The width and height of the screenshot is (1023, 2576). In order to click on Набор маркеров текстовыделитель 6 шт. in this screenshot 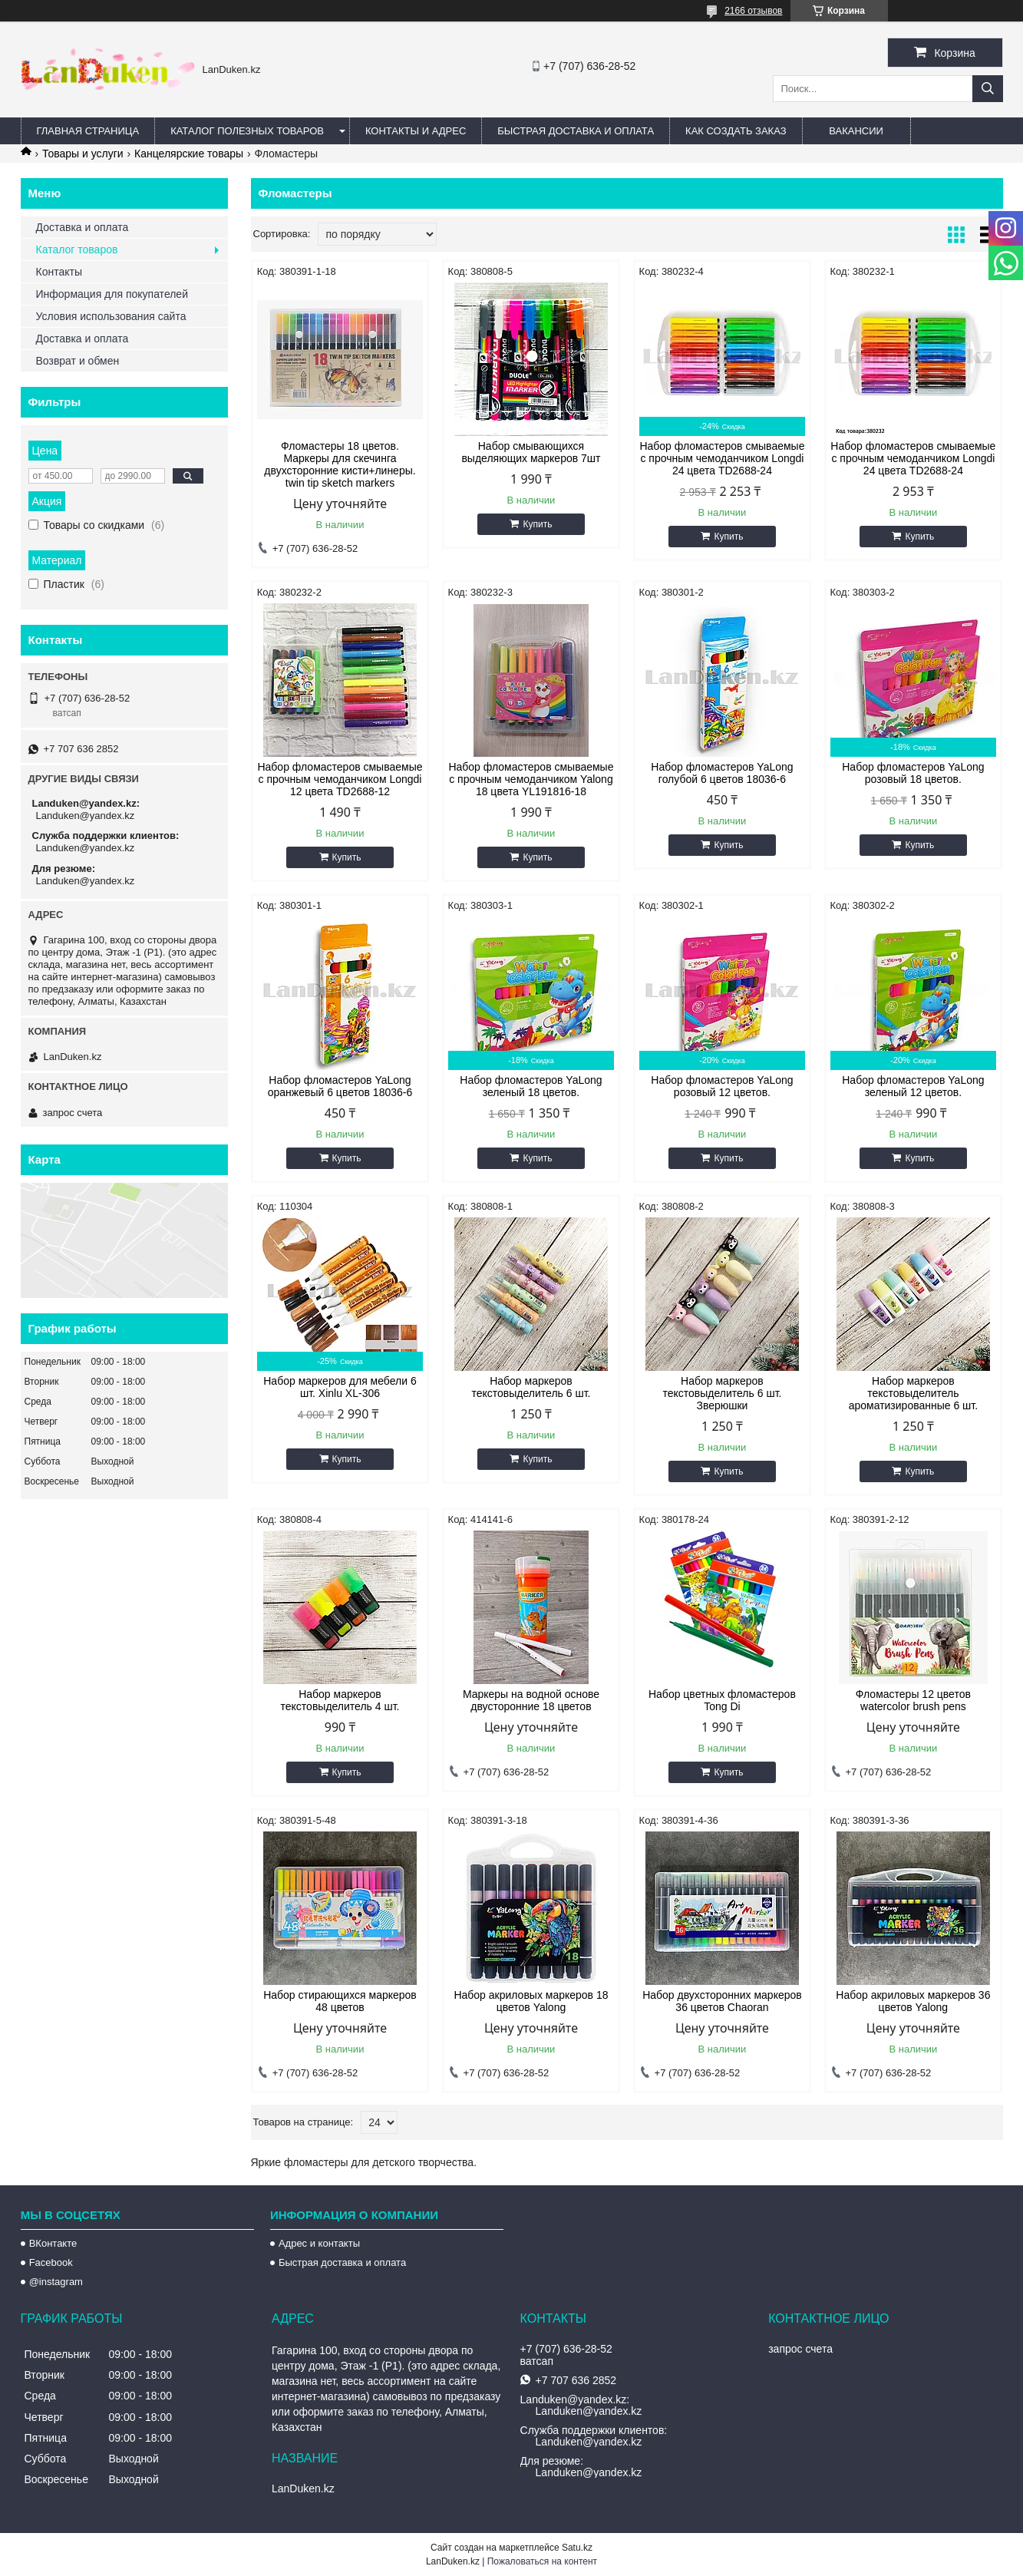, I will do `click(530, 1387)`.